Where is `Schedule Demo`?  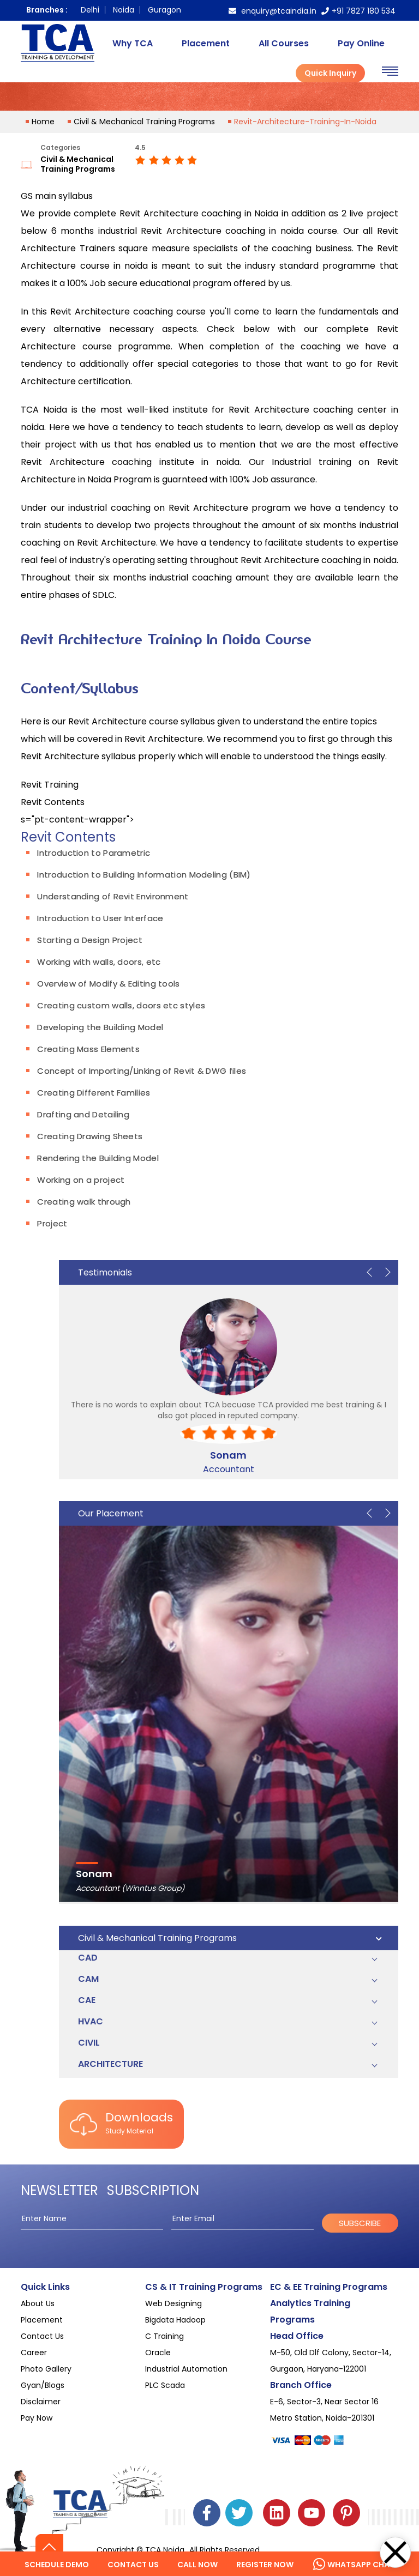 Schedule Demo is located at coordinates (57, 2564).